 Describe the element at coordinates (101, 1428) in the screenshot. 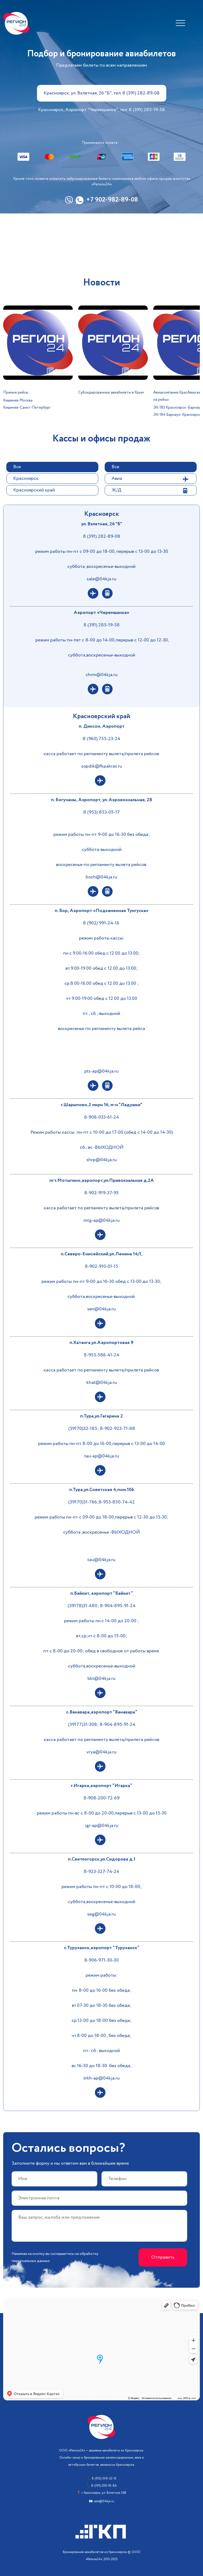

I see `(39170)32-185; 8-902-923-71-88` at that location.